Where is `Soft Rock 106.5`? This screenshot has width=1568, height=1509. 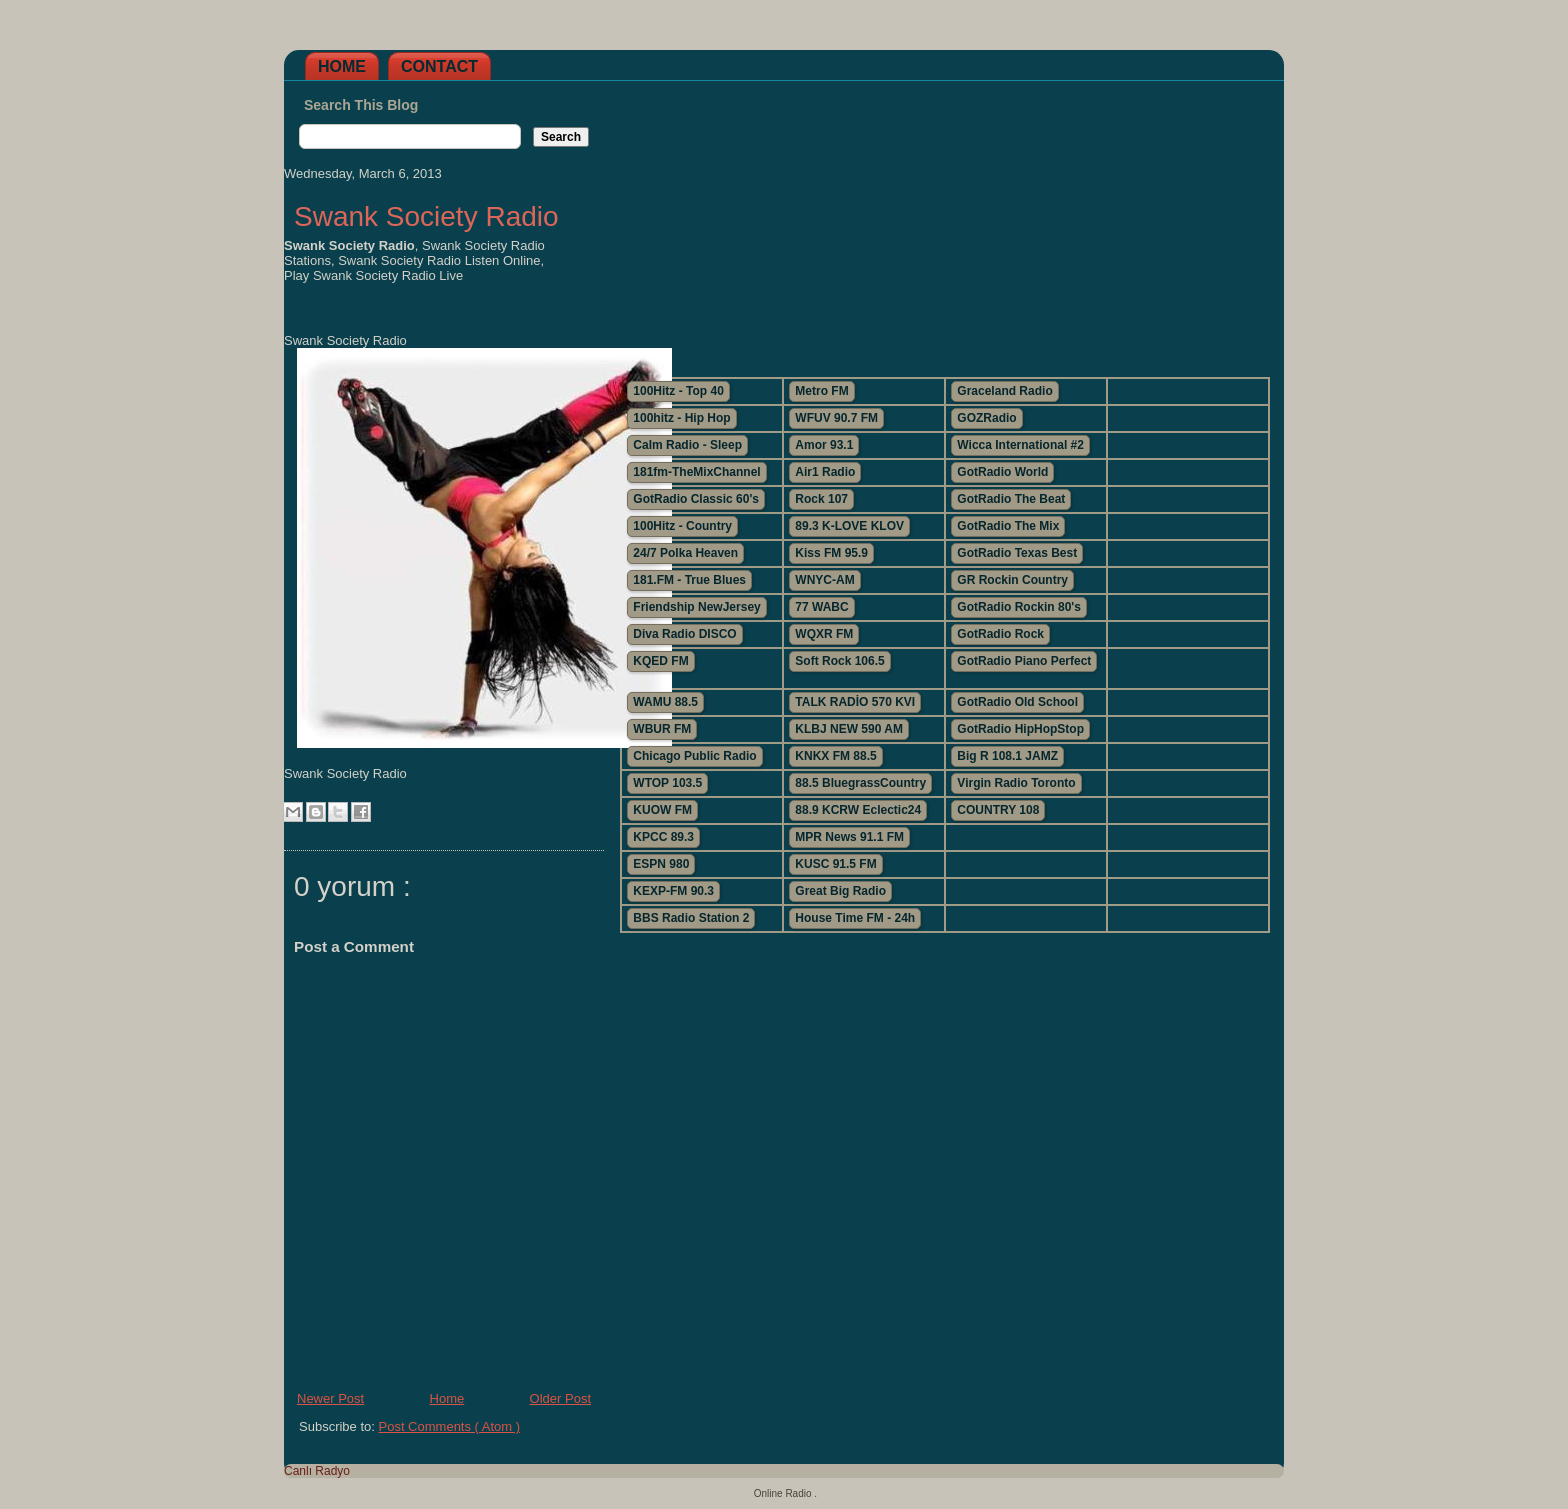
Soft Rock 106.5 is located at coordinates (839, 661).